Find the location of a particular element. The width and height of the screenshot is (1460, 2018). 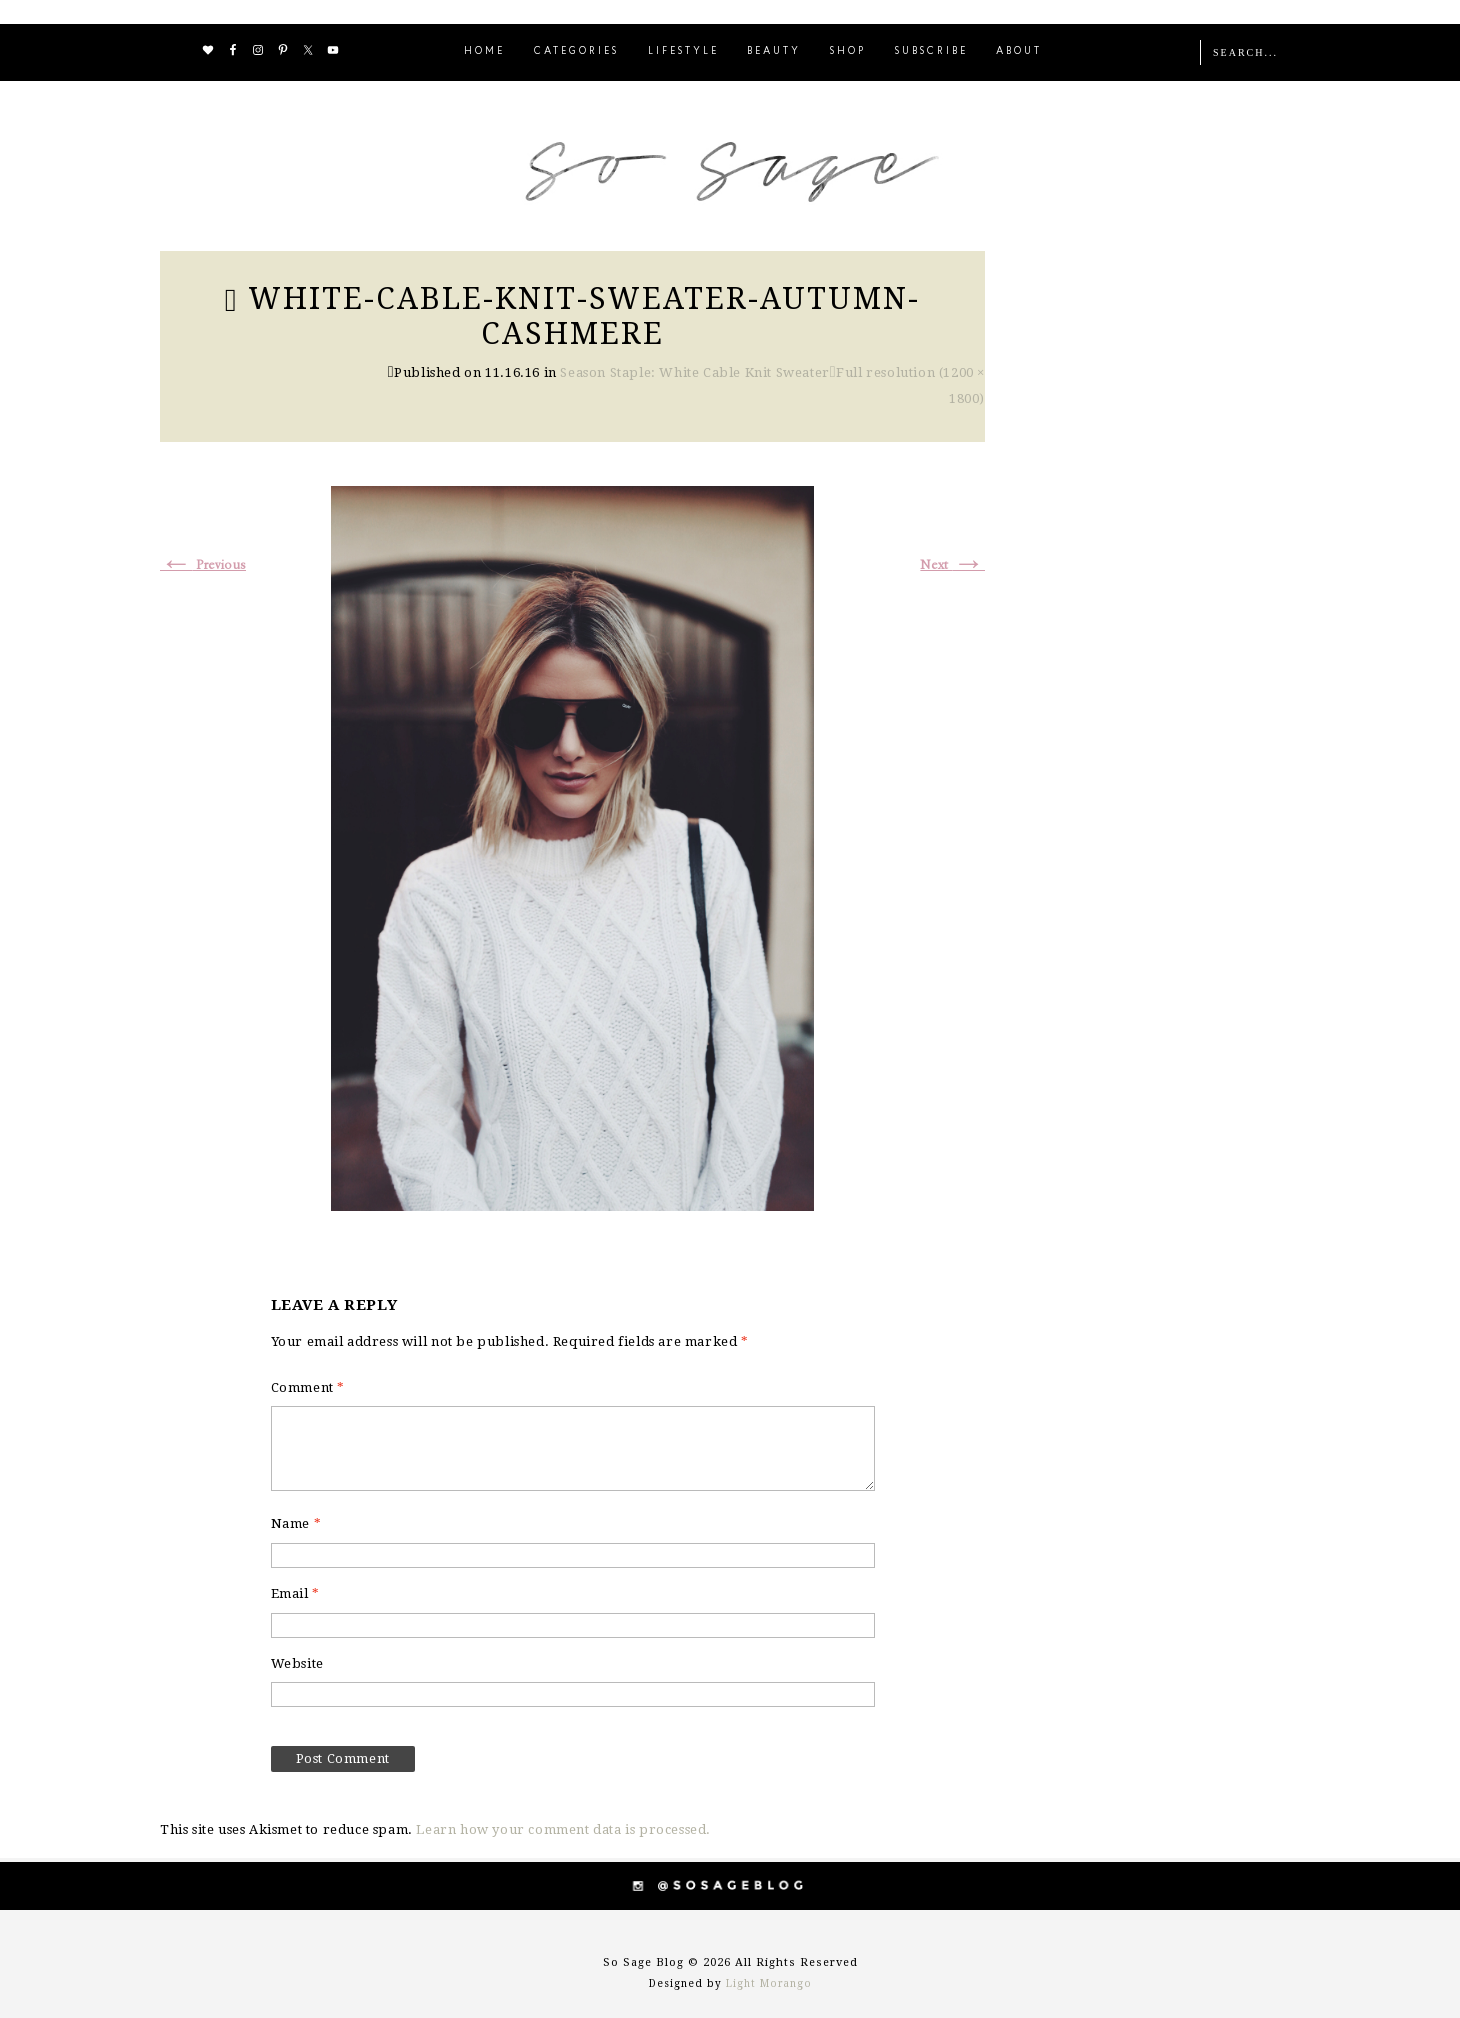

BEAUTY is located at coordinates (774, 51).